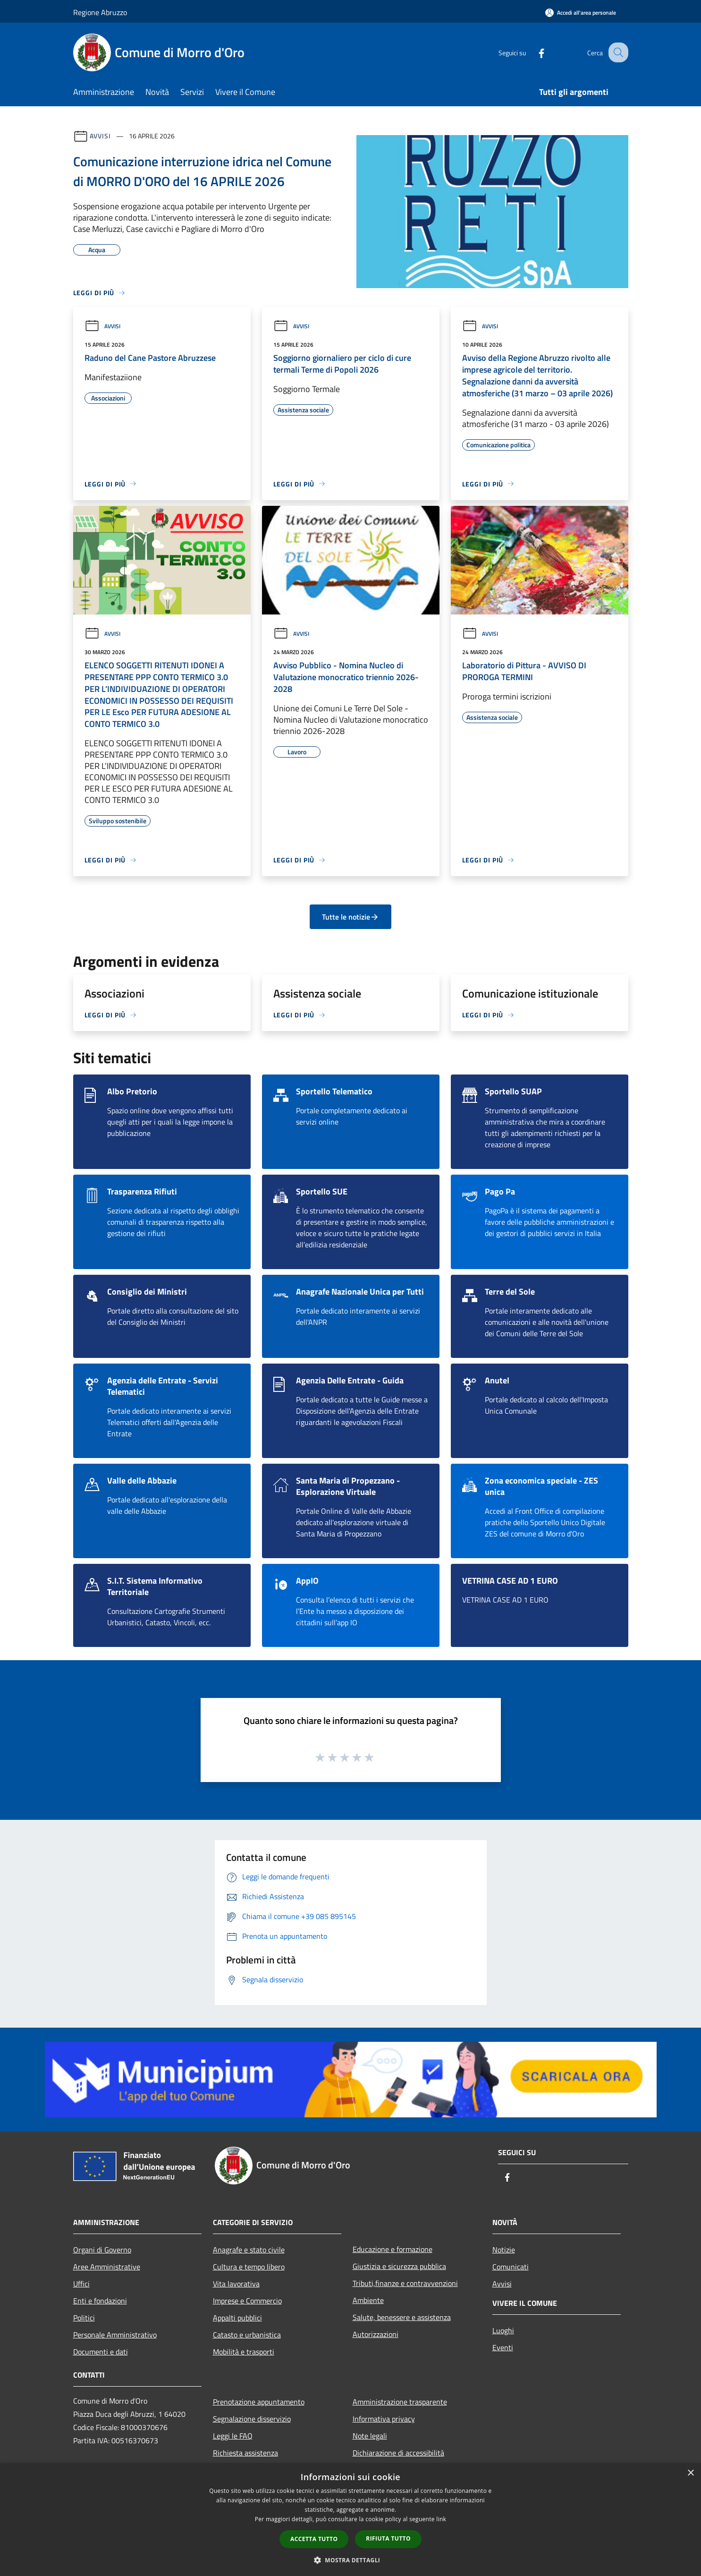 The height and width of the screenshot is (2576, 701). I want to click on Anagrafe e stato civile, so click(249, 2249).